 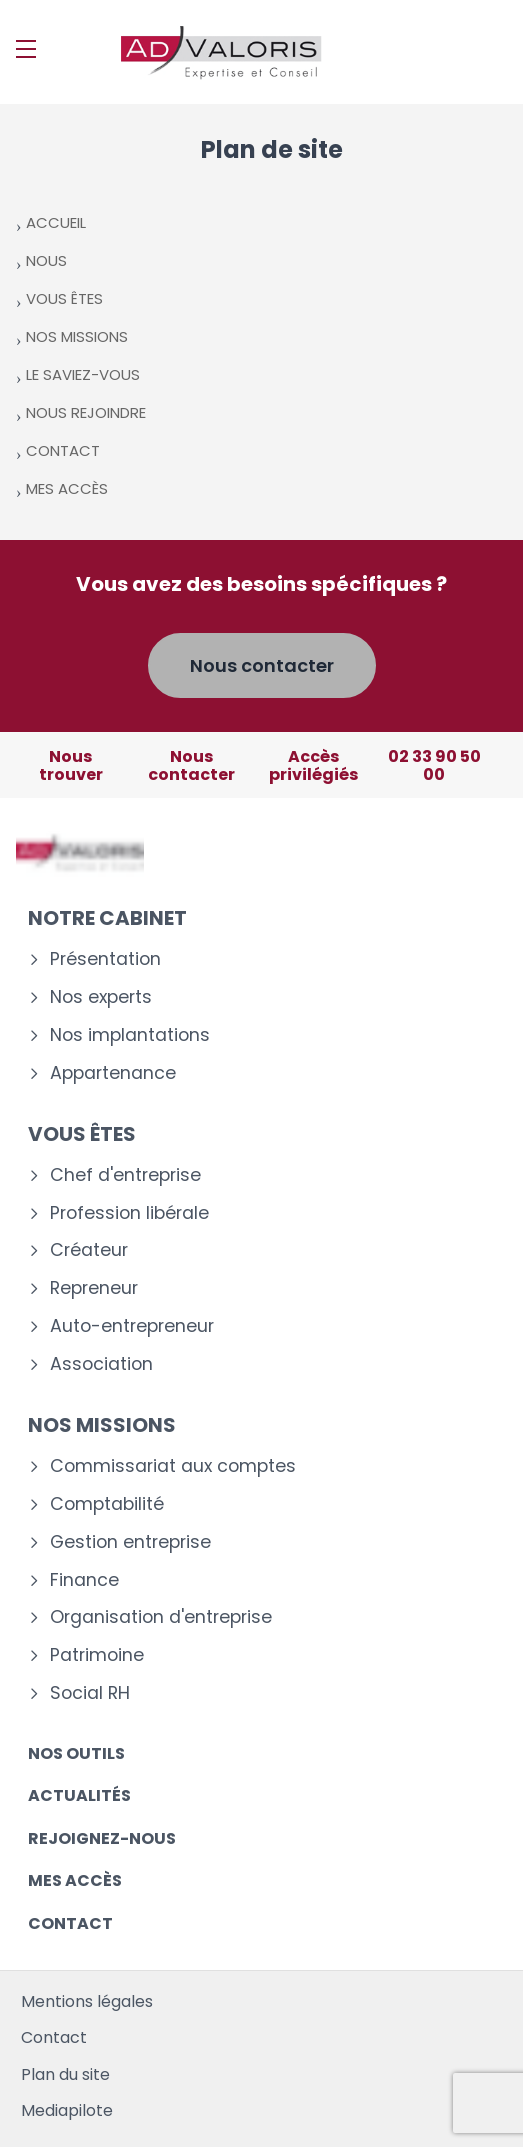 I want to click on Association, so click(x=101, y=1364).